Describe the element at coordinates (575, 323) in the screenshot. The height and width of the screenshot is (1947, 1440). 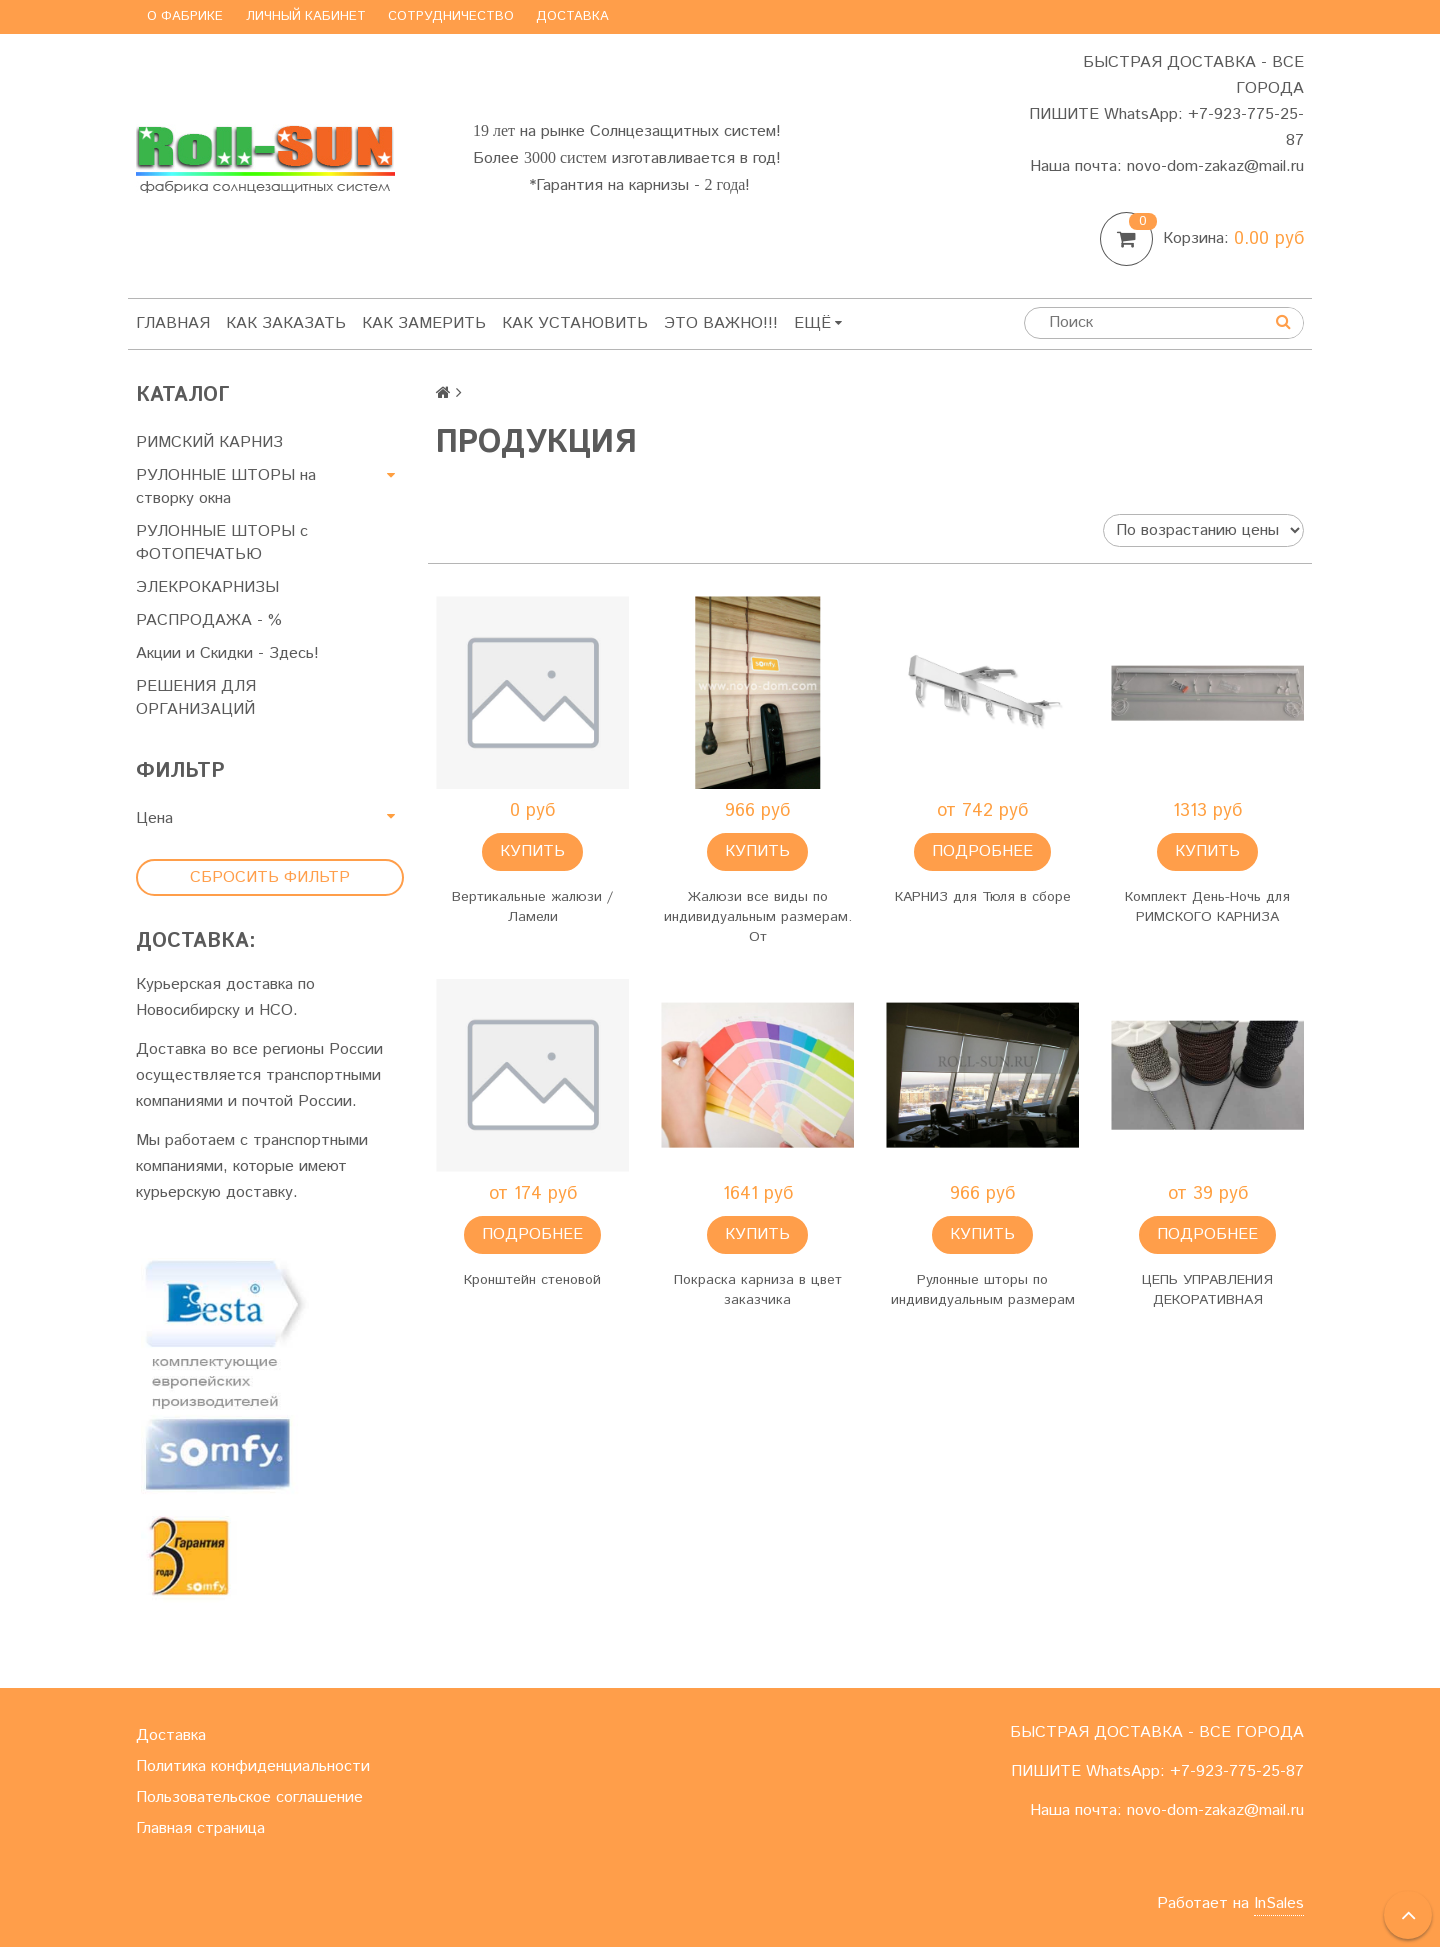
I see `Как установить` at that location.